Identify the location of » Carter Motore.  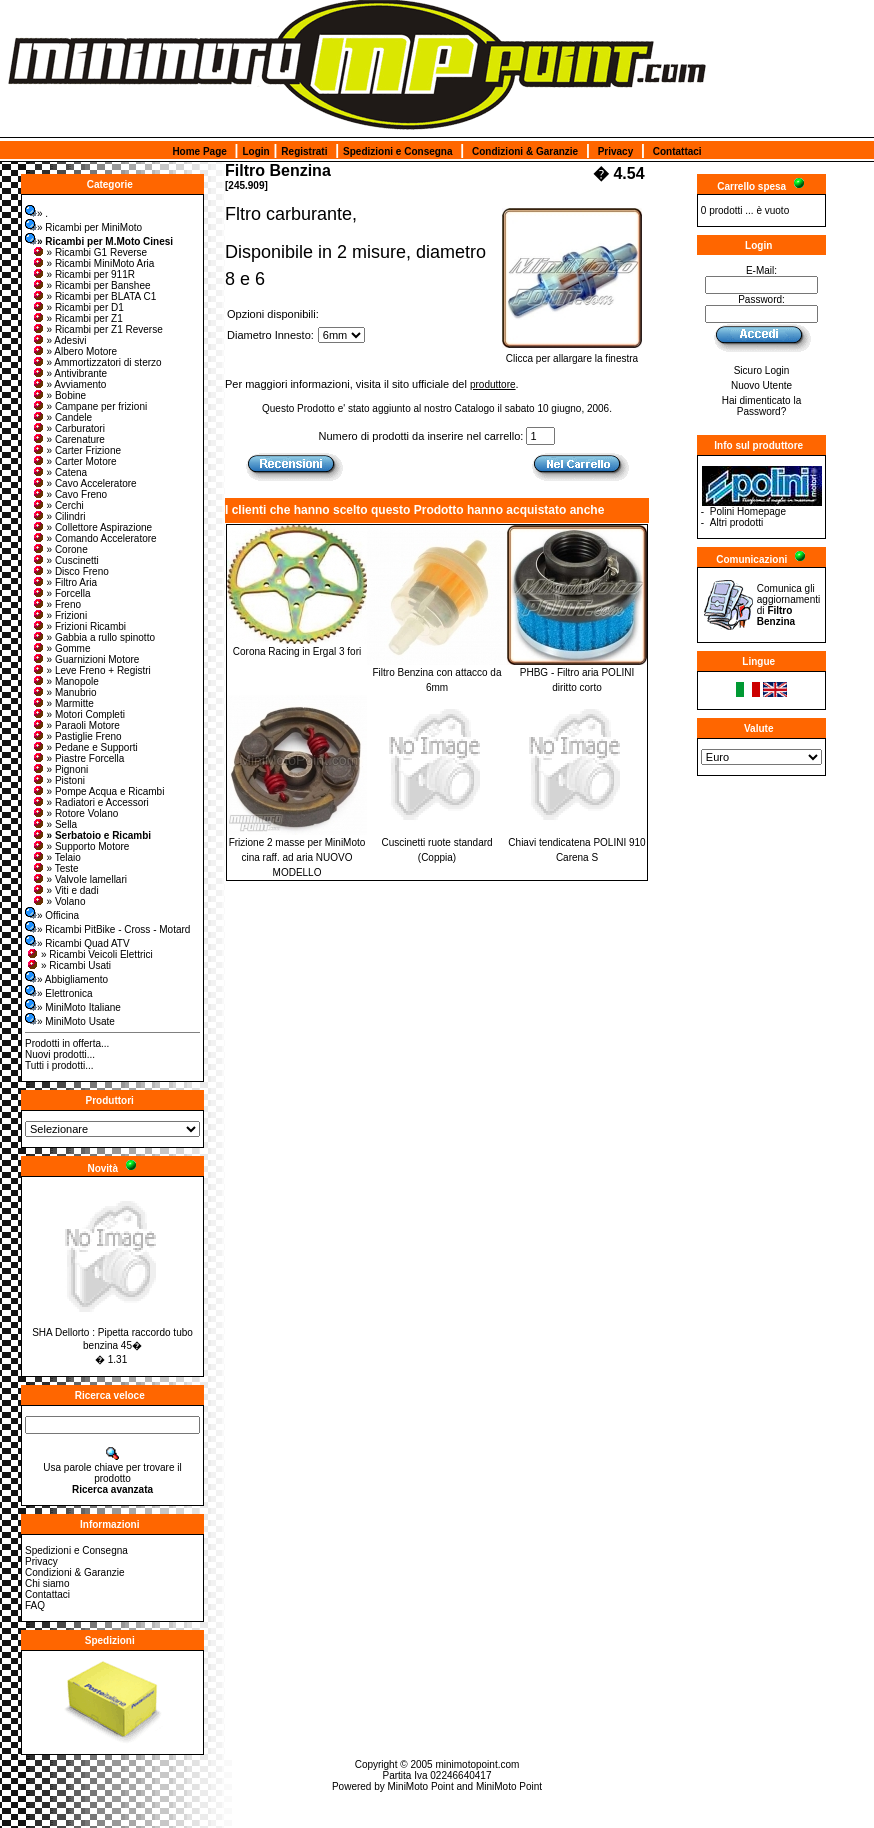
(74, 461).